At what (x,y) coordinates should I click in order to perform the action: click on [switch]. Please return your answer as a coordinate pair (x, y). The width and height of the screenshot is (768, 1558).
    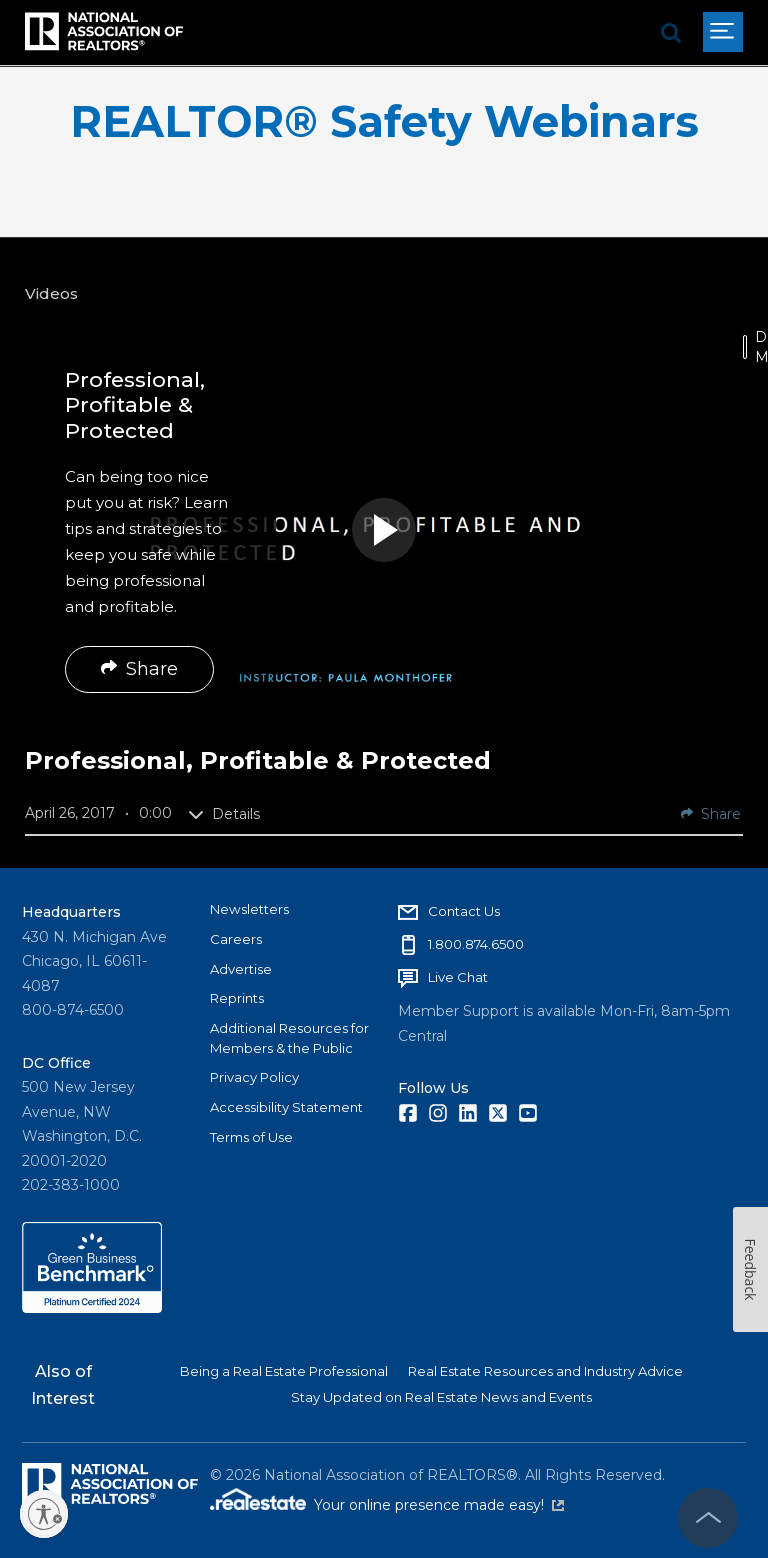
    Looking at the image, I should click on (745, 347).